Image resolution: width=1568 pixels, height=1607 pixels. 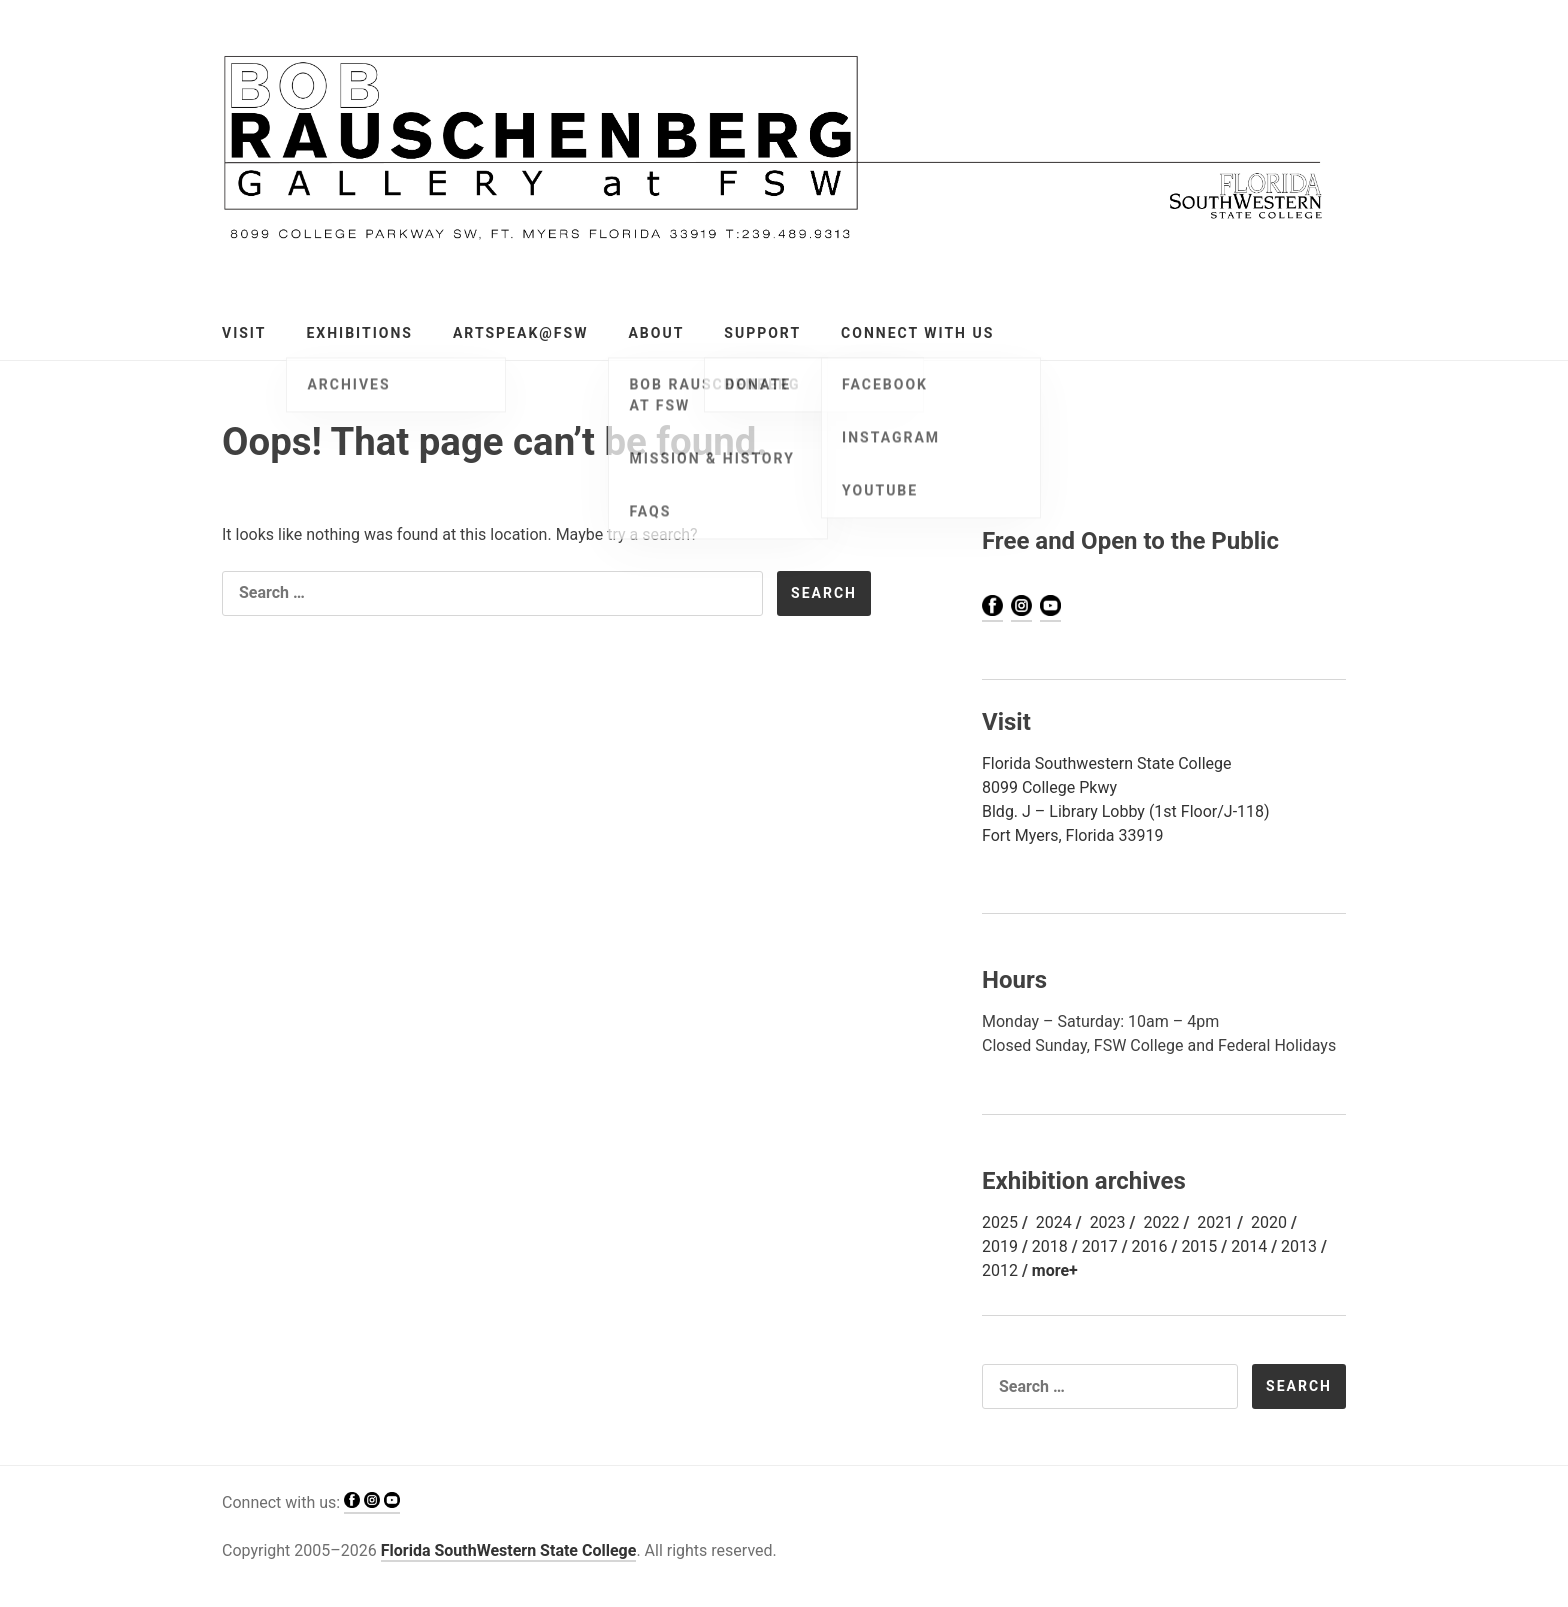 I want to click on 2022, so click(x=1161, y=1222).